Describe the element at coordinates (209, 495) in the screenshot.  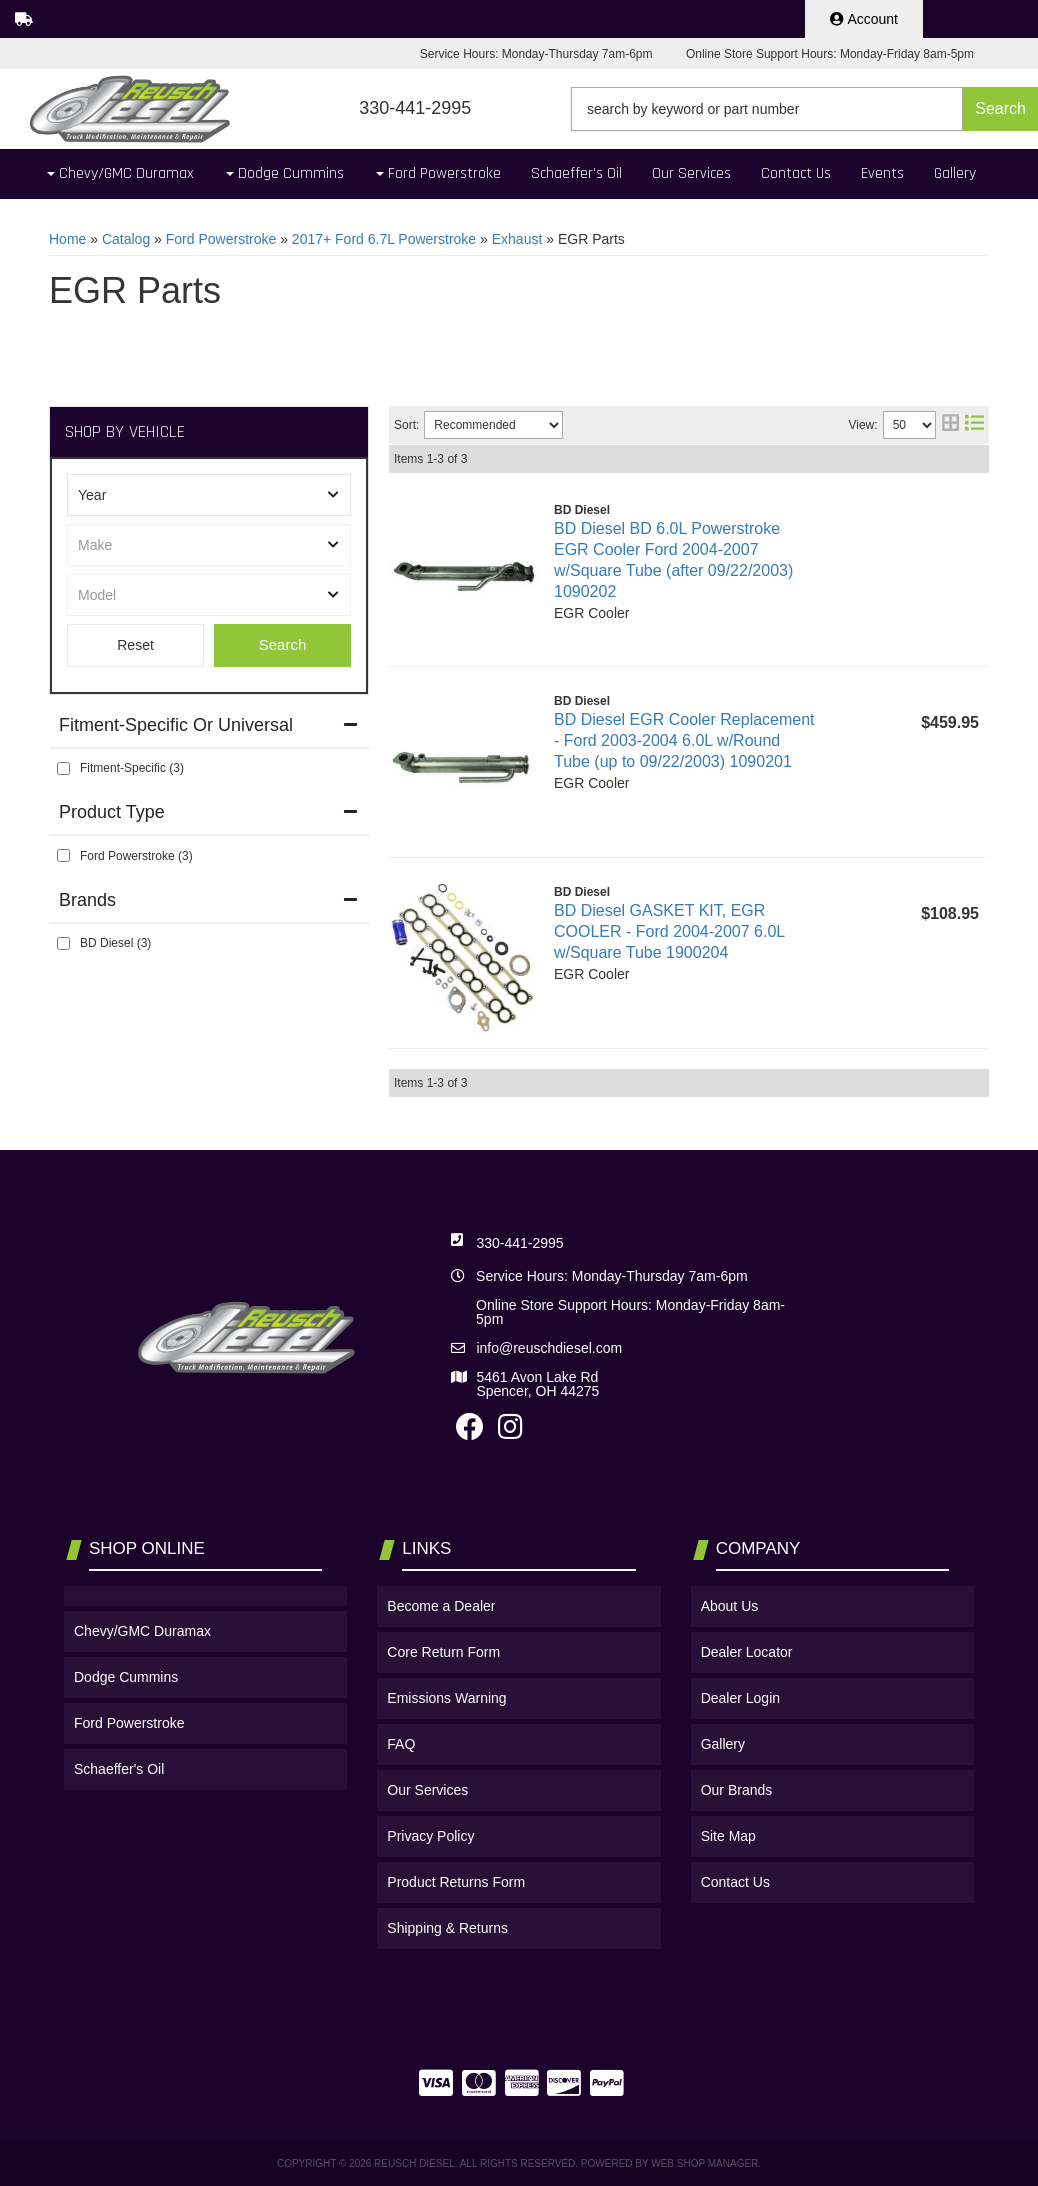
I see `[listbox]` at that location.